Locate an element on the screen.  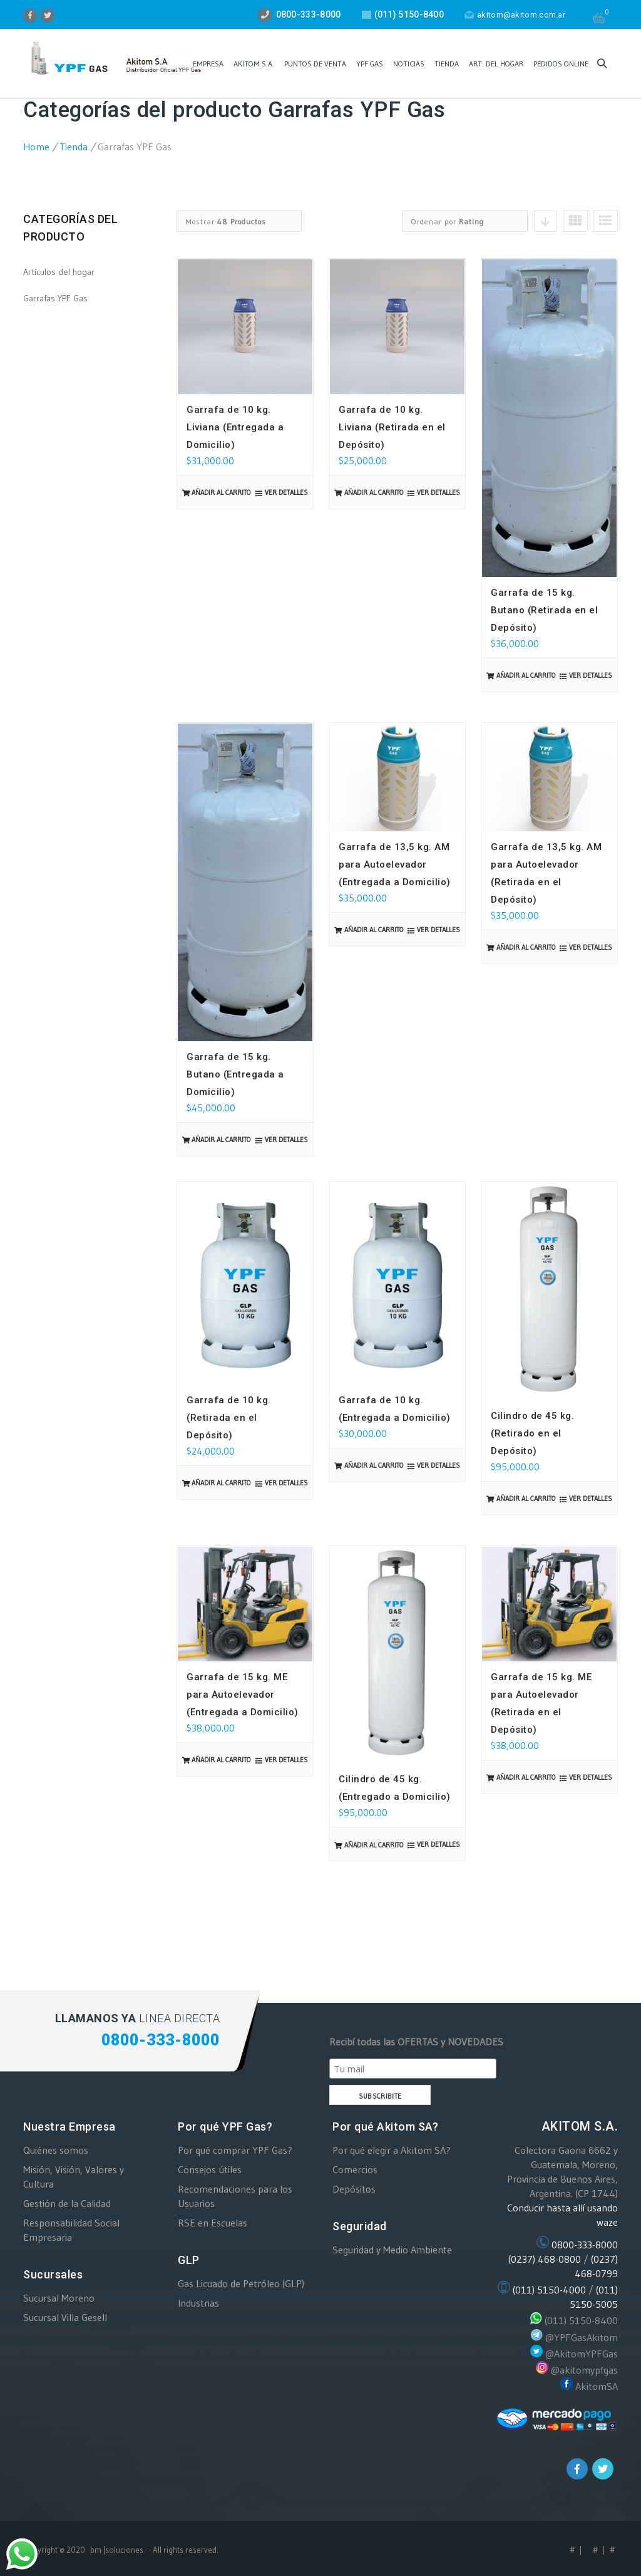
Añadir al carrito [Añade “Garrafa de 13,5 kg. AM para Autoelevador (Entregada a Domicilio)” a tu carrito] is located at coordinates (373, 929).